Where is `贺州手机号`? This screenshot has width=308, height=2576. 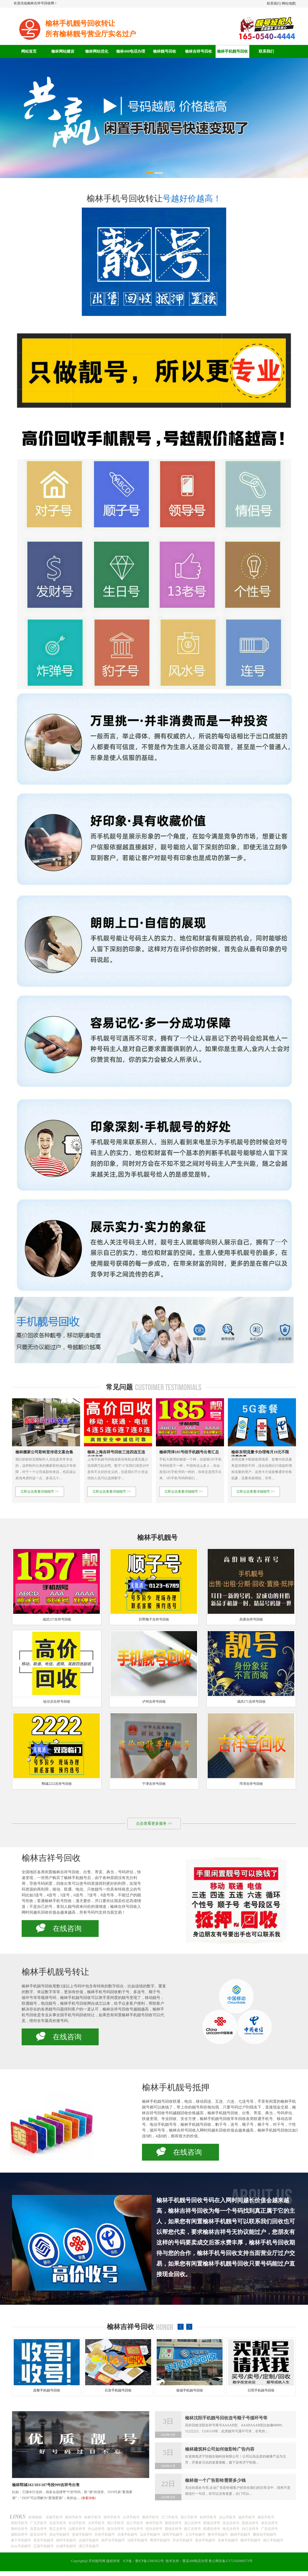 贺州手机号 is located at coordinates (111, 2517).